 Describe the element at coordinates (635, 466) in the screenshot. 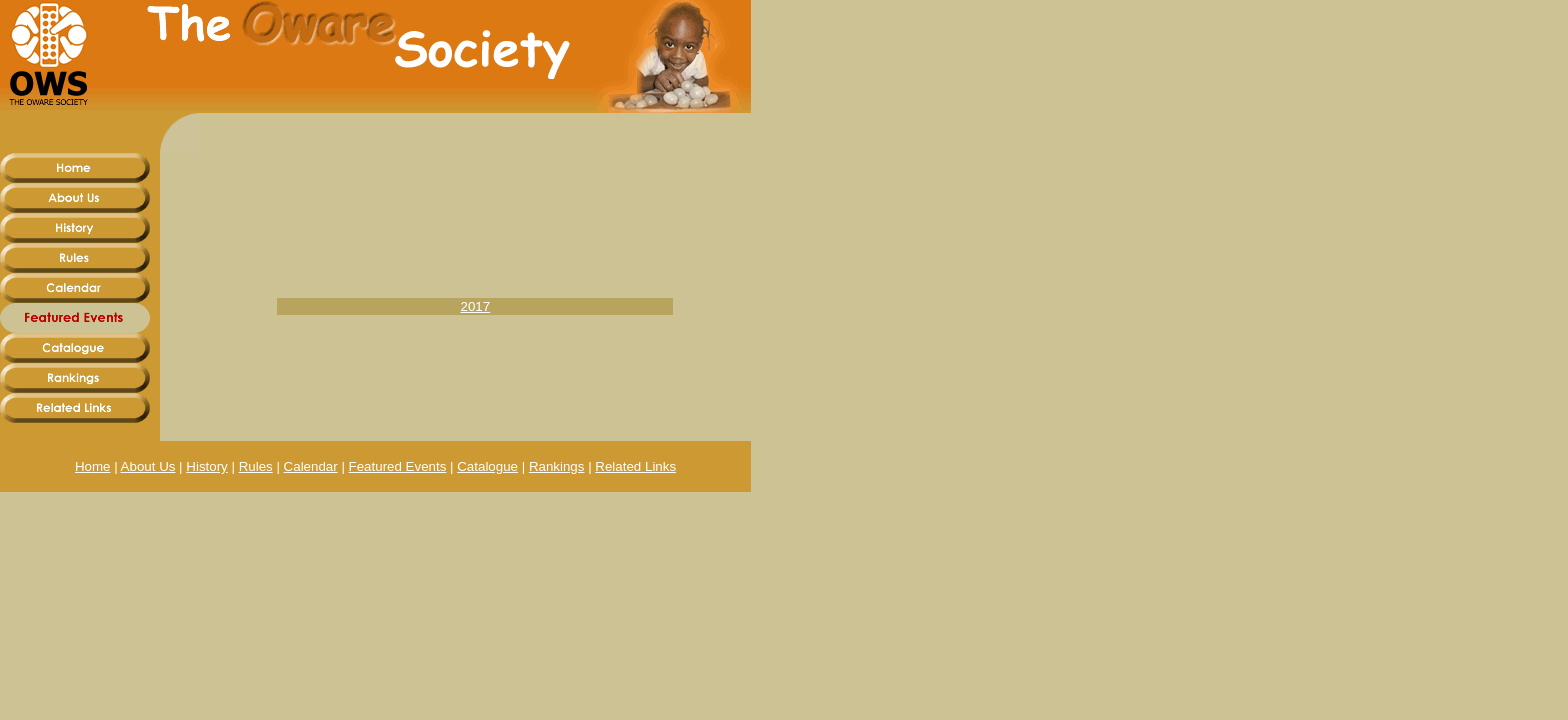

I see `Related Links` at that location.